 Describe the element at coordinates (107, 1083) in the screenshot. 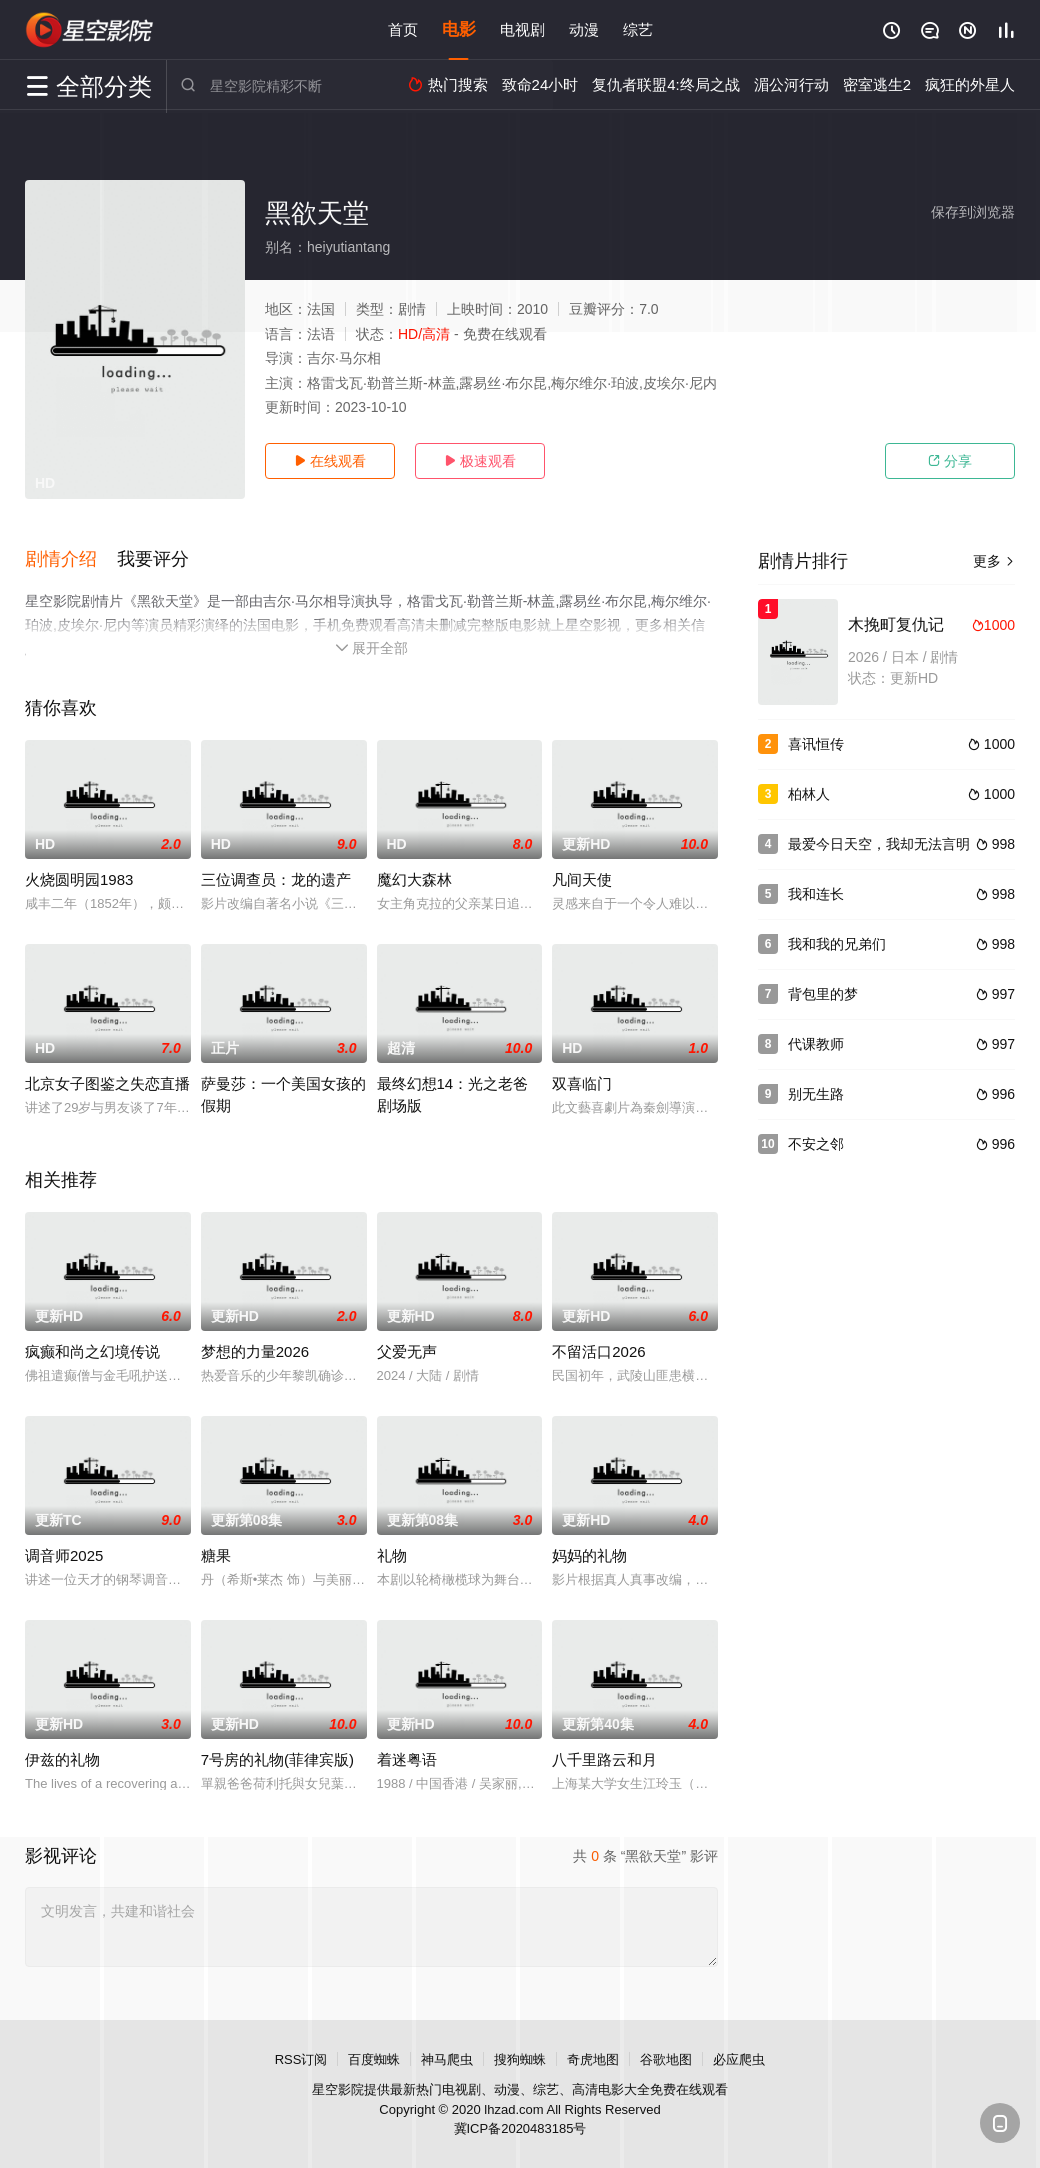

I see `北京女子图鉴之失恋直播` at that location.